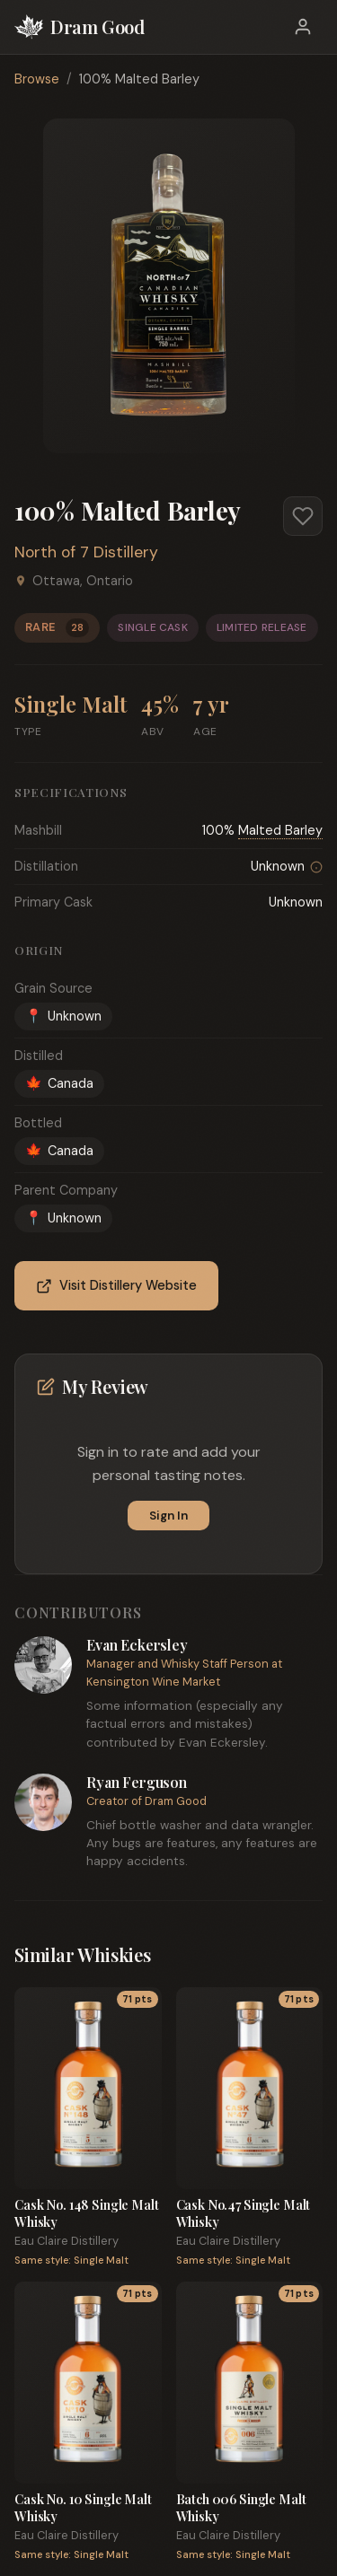 The width and height of the screenshot is (337, 2576). What do you see at coordinates (36, 79) in the screenshot?
I see `Browse` at bounding box center [36, 79].